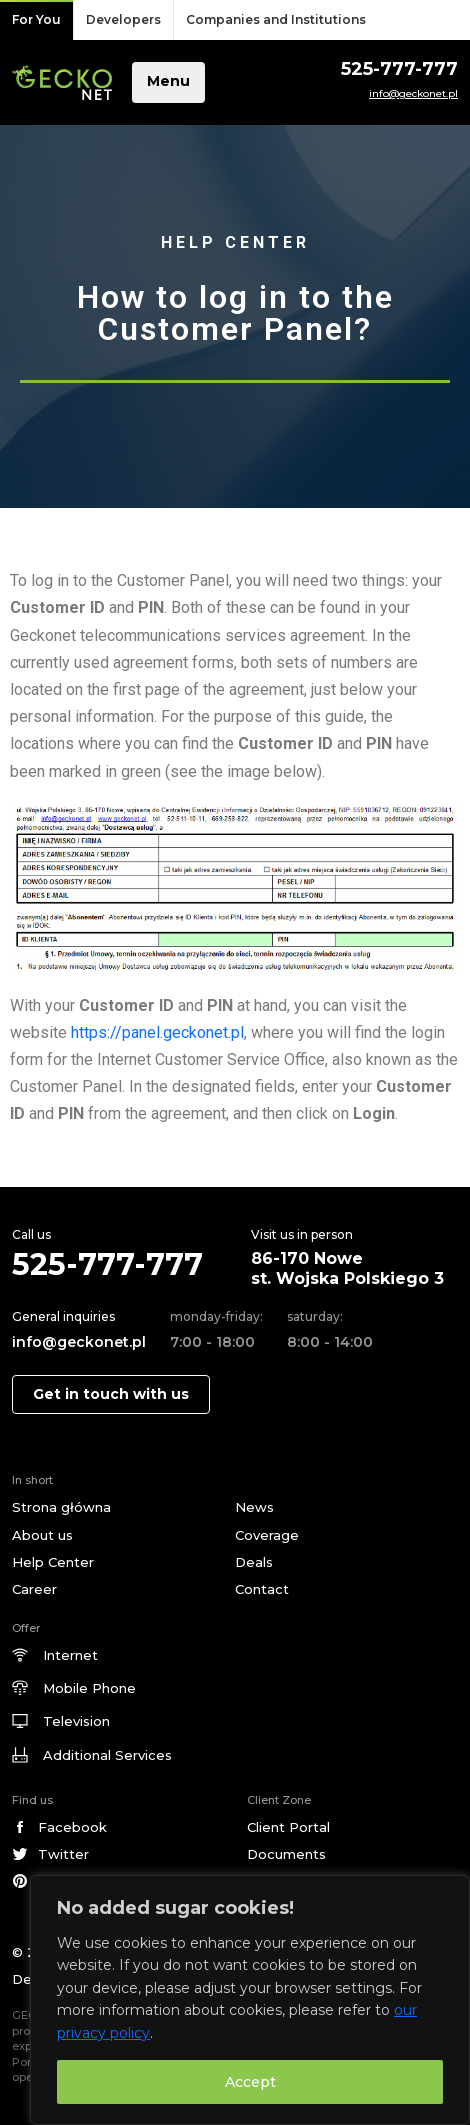 The height and width of the screenshot is (2125, 470). Describe the element at coordinates (111, 1394) in the screenshot. I see `Get in touch with us` at that location.